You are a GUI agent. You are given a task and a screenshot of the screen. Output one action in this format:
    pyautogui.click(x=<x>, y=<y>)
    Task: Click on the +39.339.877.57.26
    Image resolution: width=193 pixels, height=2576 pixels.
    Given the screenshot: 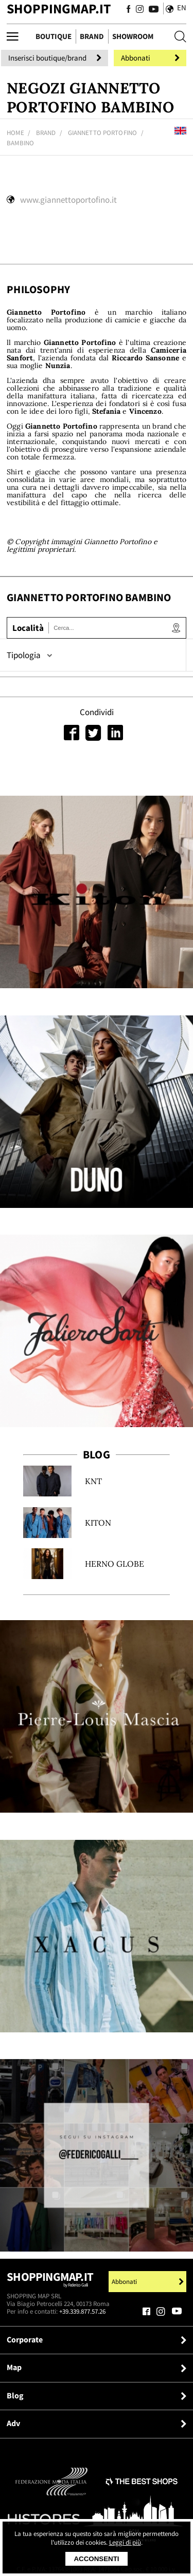 What is the action you would take?
    pyautogui.click(x=82, y=2311)
    